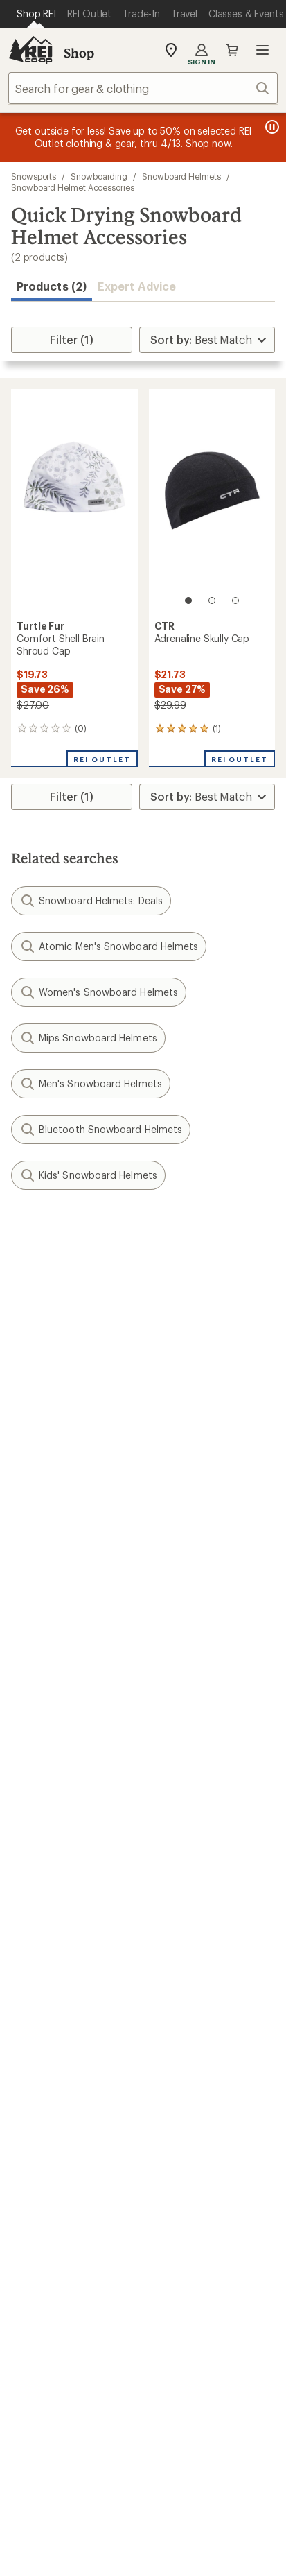 The width and height of the screenshot is (286, 2576). I want to click on Sign Into My Account, so click(66, 1673).